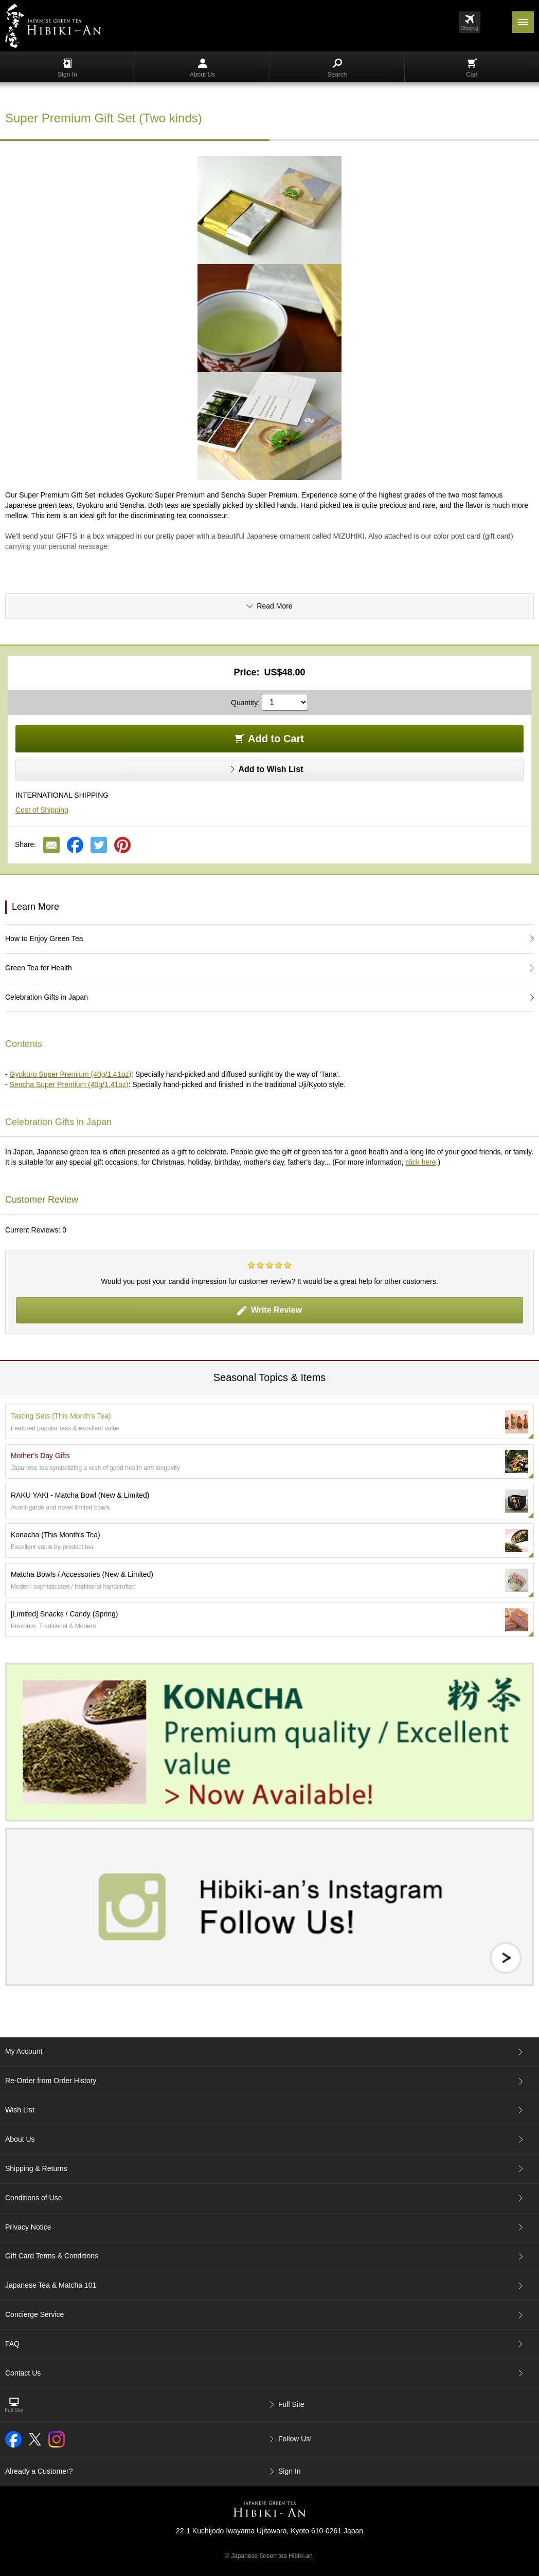 Image resolution: width=539 pixels, height=2576 pixels. Describe the element at coordinates (291, 2404) in the screenshot. I see `Full Site` at that location.